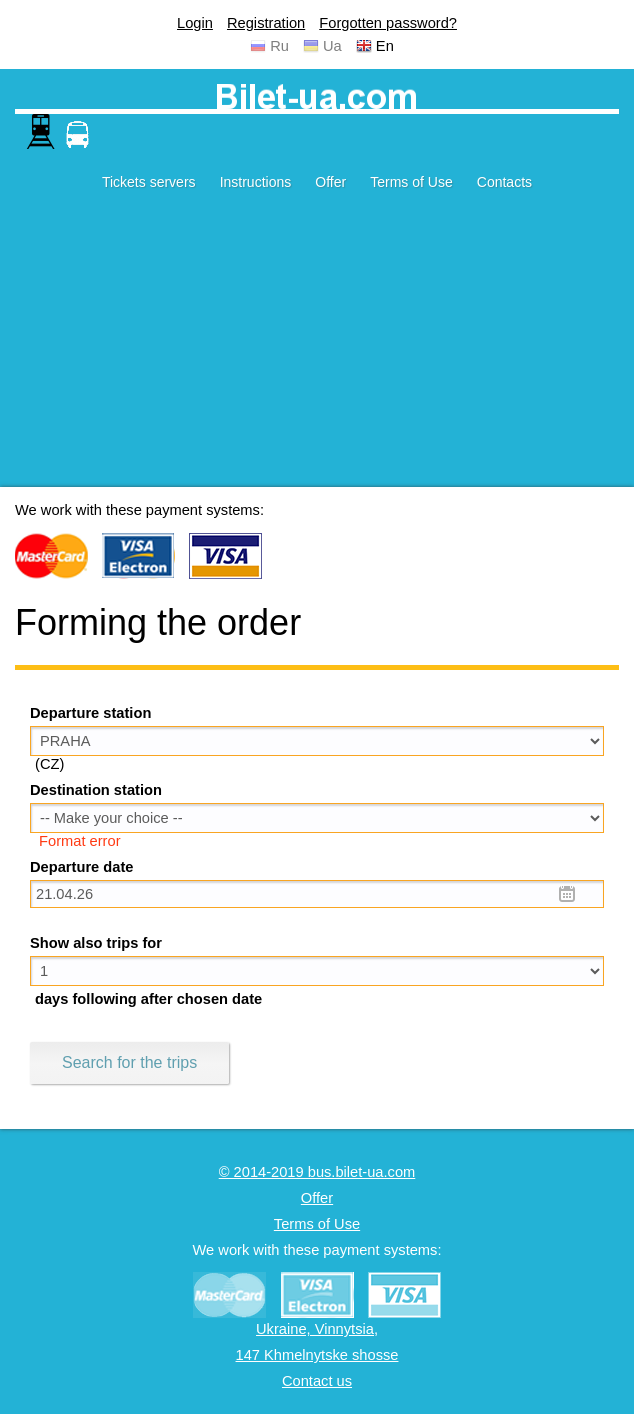  I want to click on Login, so click(195, 23).